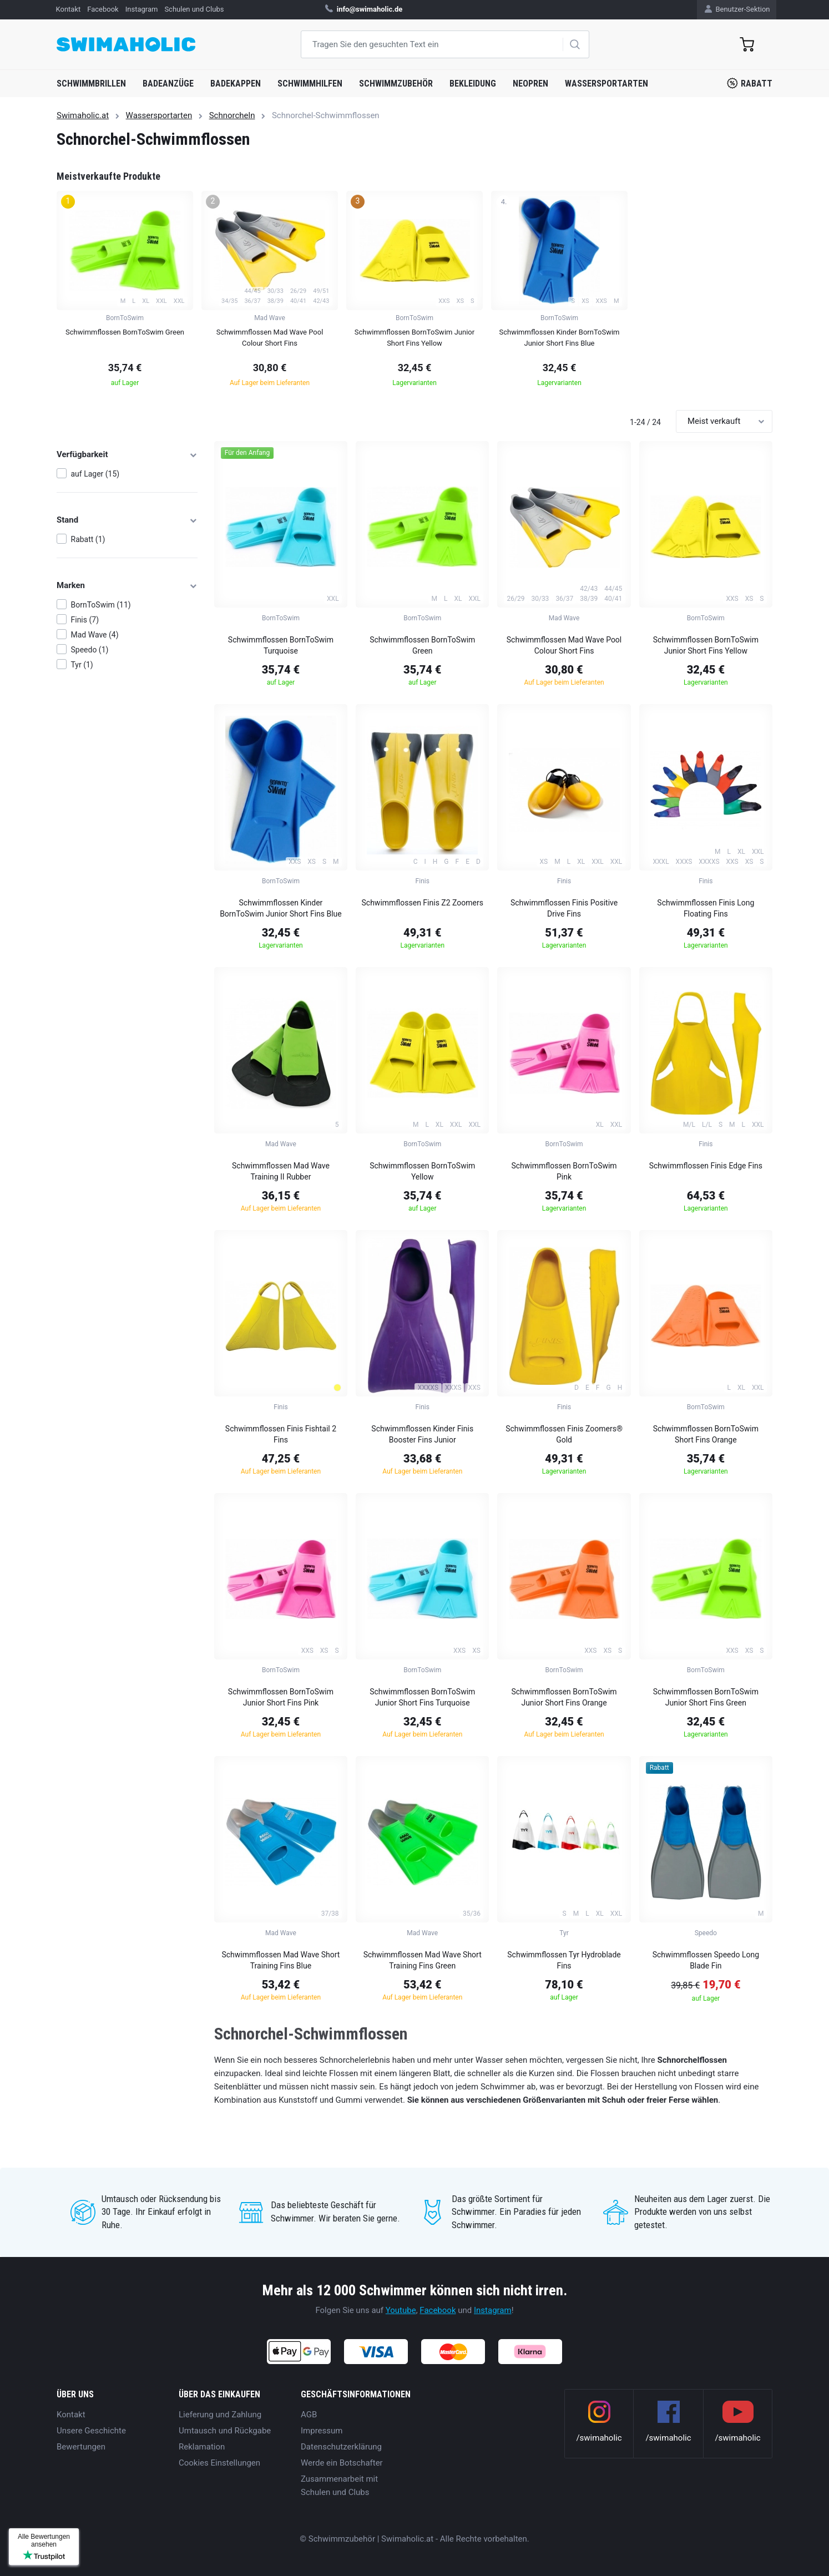 The height and width of the screenshot is (2576, 829). What do you see at coordinates (422, 1434) in the screenshot?
I see `Schwimmflossen Kinder Finis Booster Fins Junior` at bounding box center [422, 1434].